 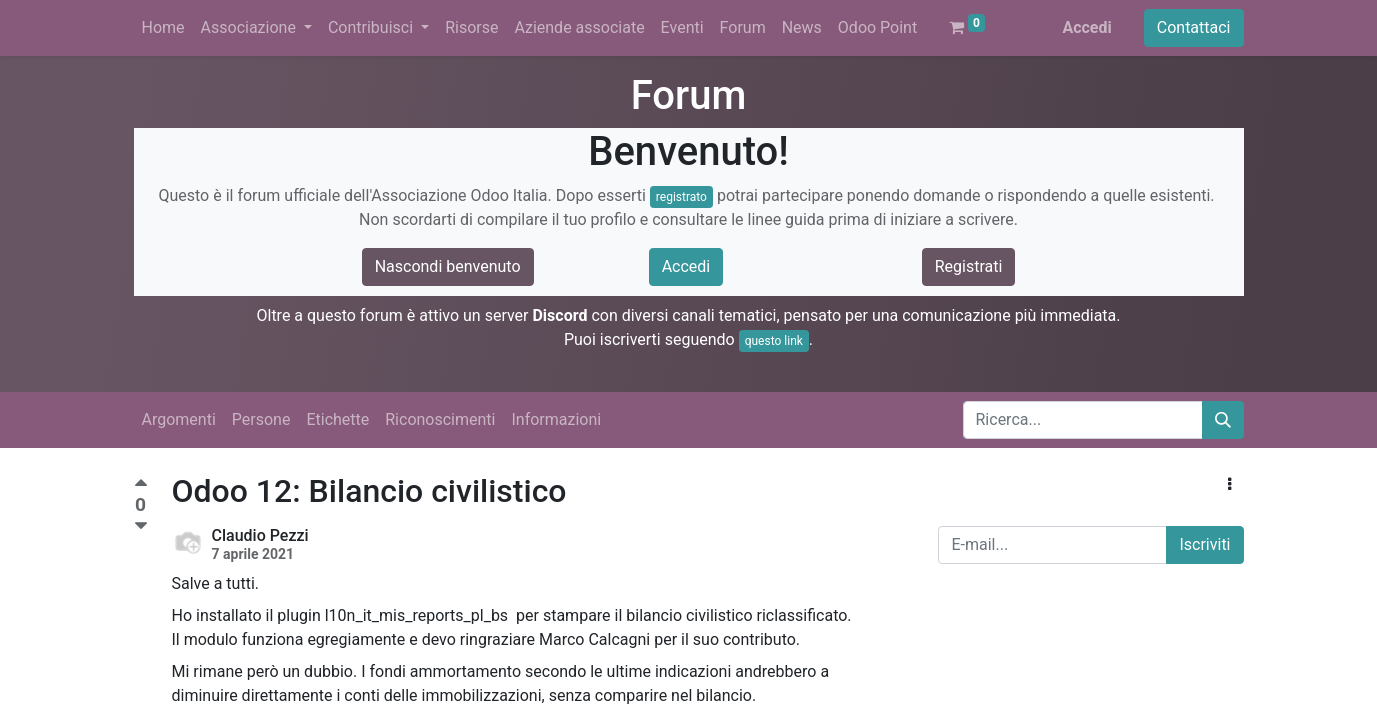 What do you see at coordinates (448, 266) in the screenshot?
I see `Nascondi benvenuto` at bounding box center [448, 266].